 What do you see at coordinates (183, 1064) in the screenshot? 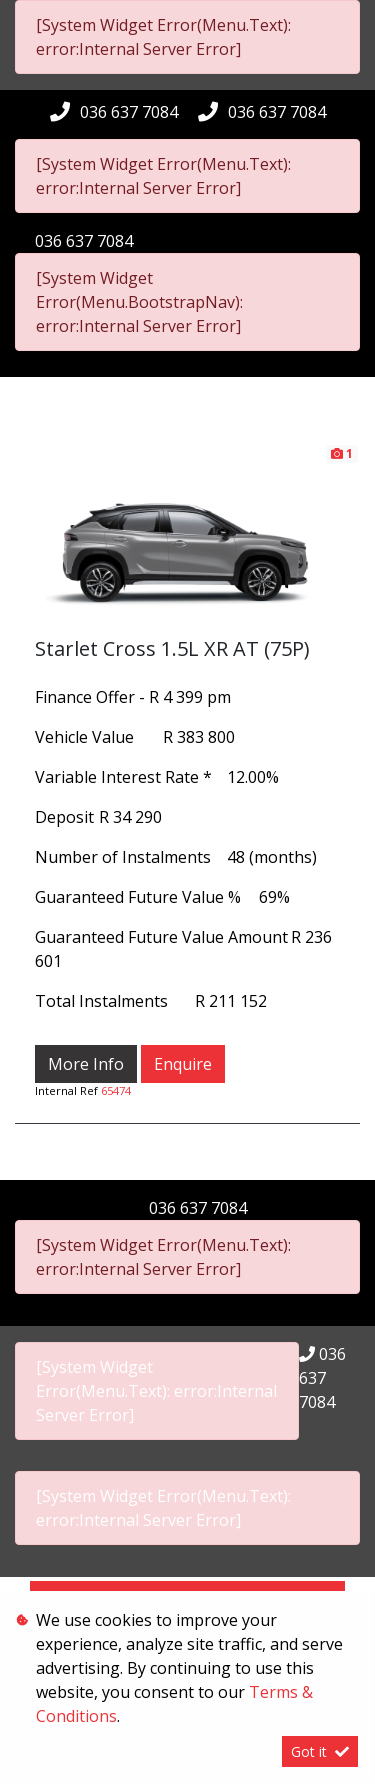
I see `Enquire` at bounding box center [183, 1064].